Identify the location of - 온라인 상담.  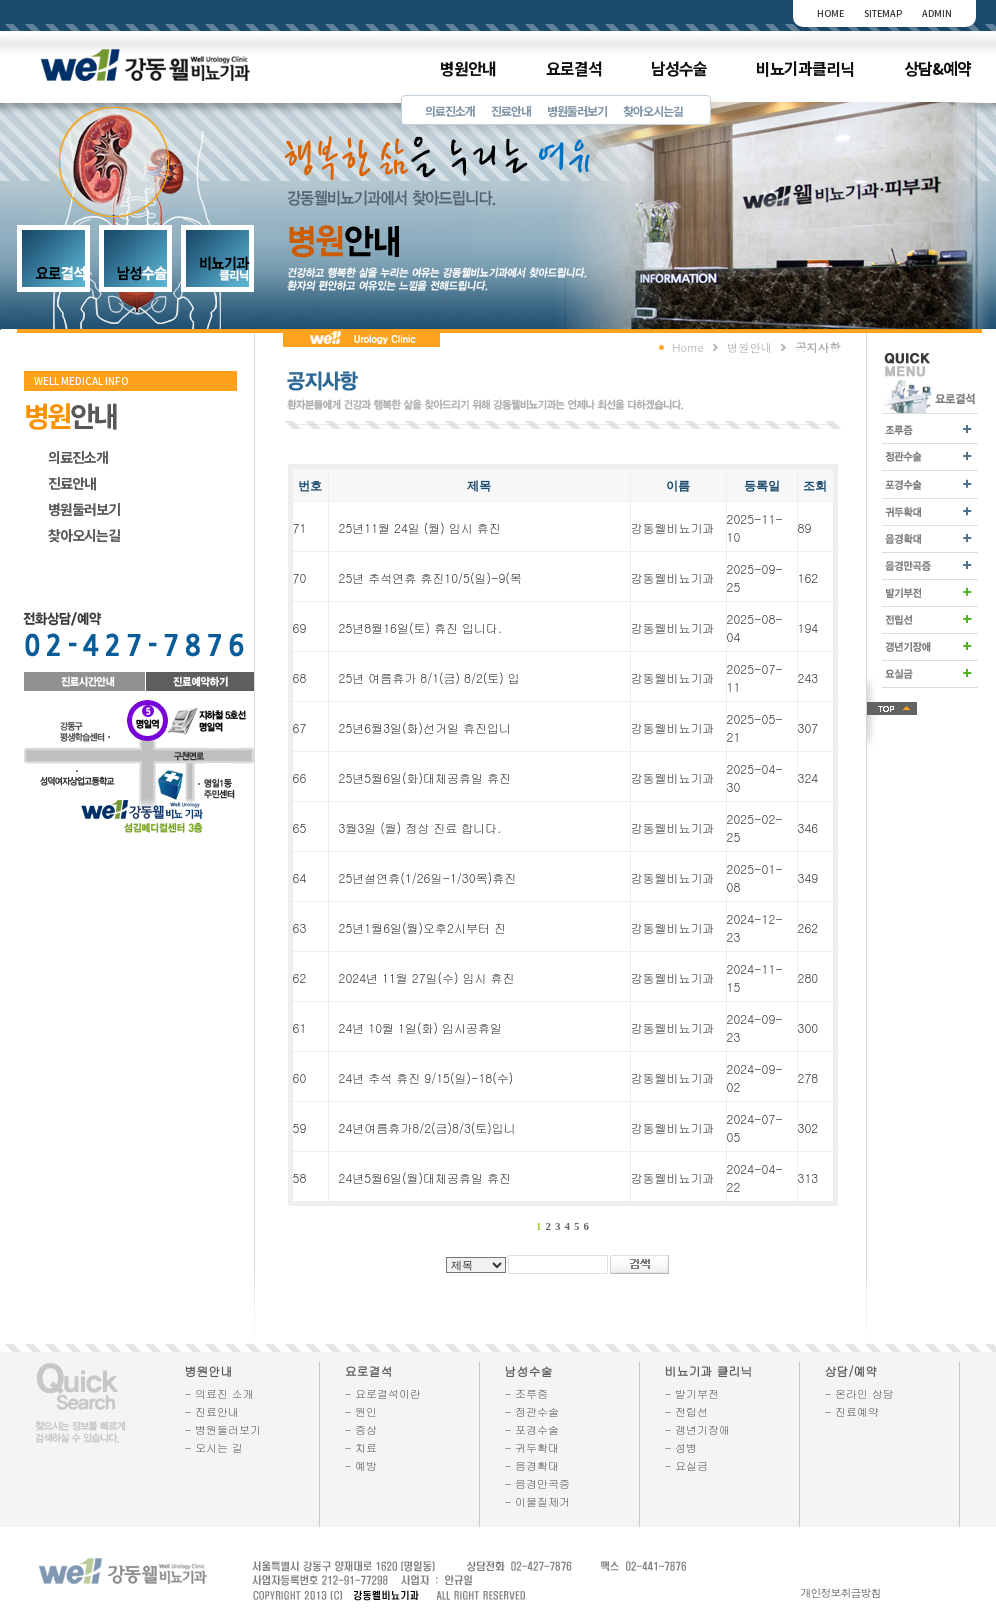
(859, 1393).